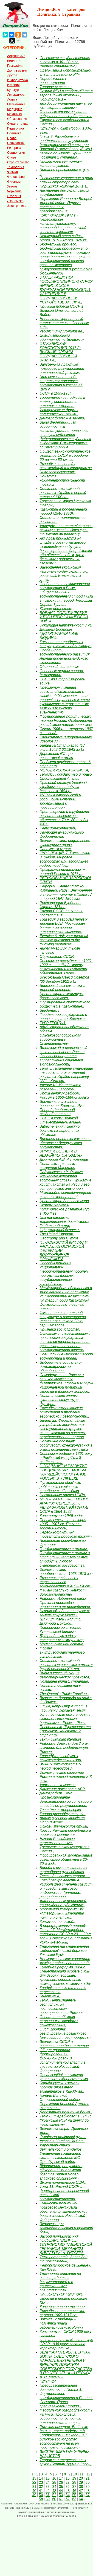 Image resolution: width=93 pixels, height=2576 pixels. Describe the element at coordinates (54, 2482) in the screenshot. I see `25` at that location.